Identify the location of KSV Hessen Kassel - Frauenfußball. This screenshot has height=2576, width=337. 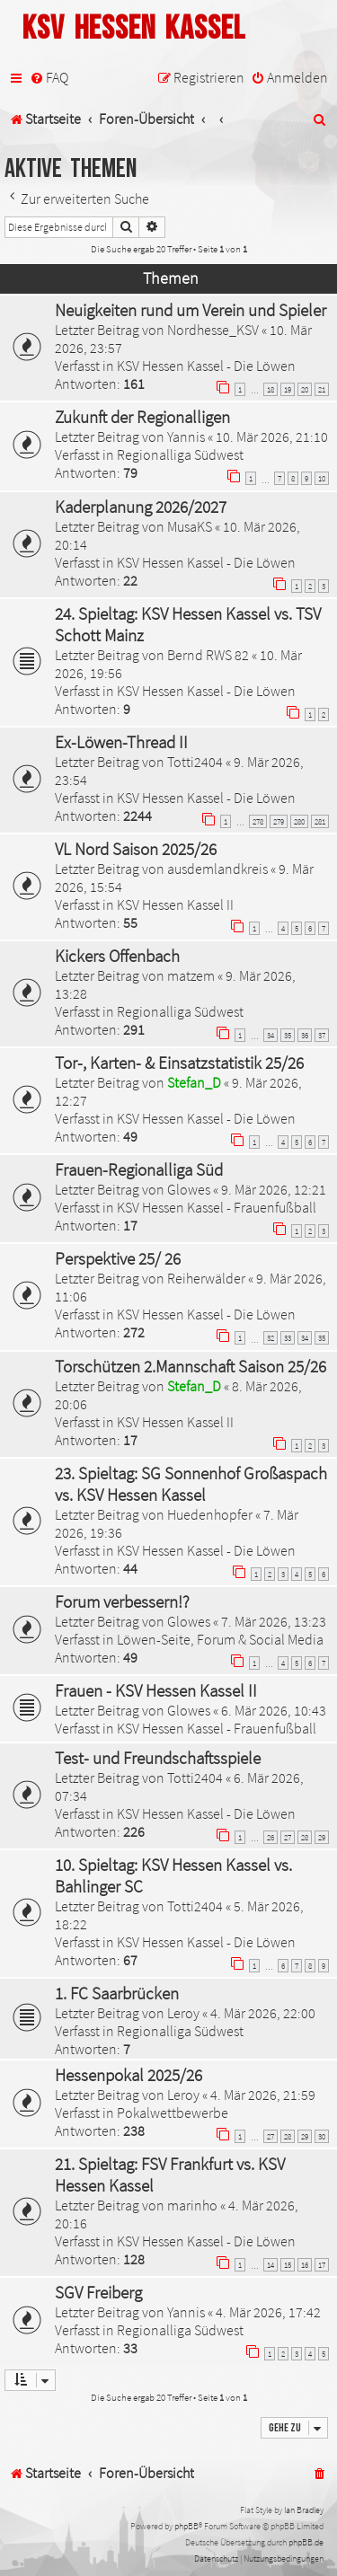
(216, 1207).